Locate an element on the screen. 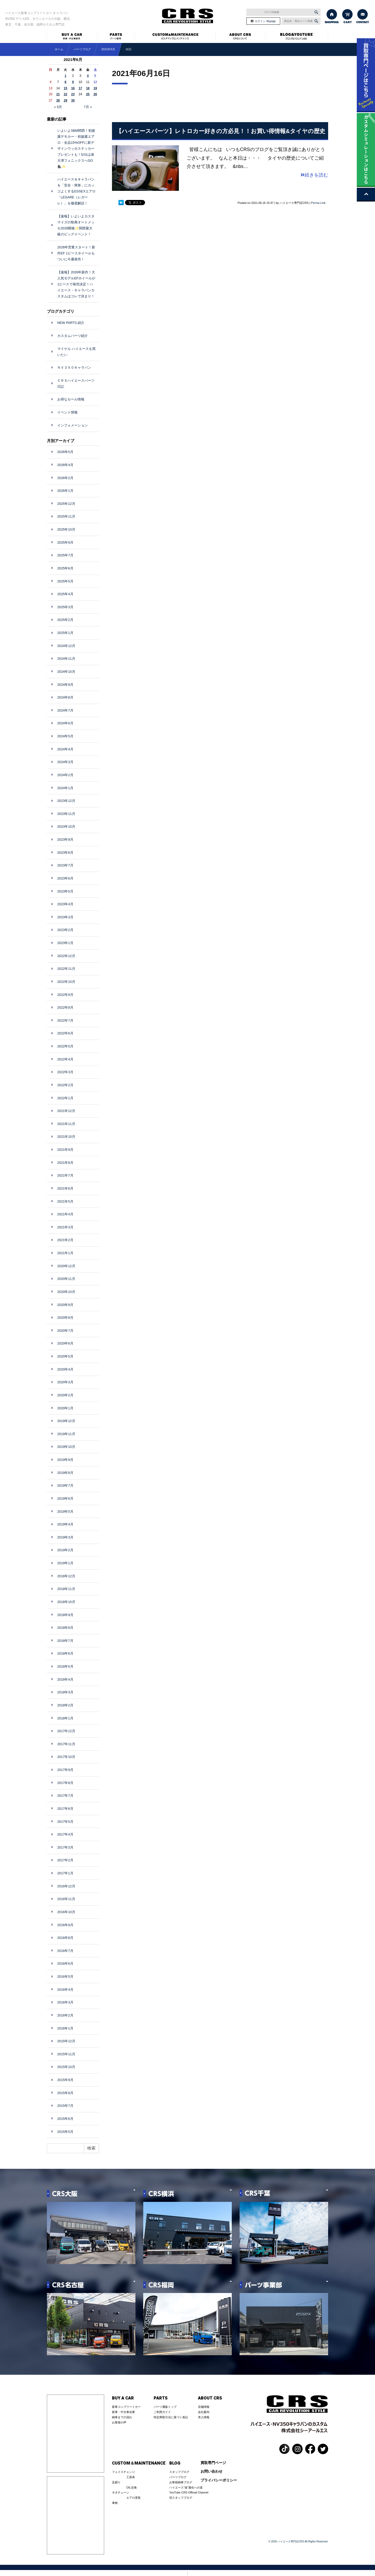  2020年9月 is located at coordinates (65, 1305).